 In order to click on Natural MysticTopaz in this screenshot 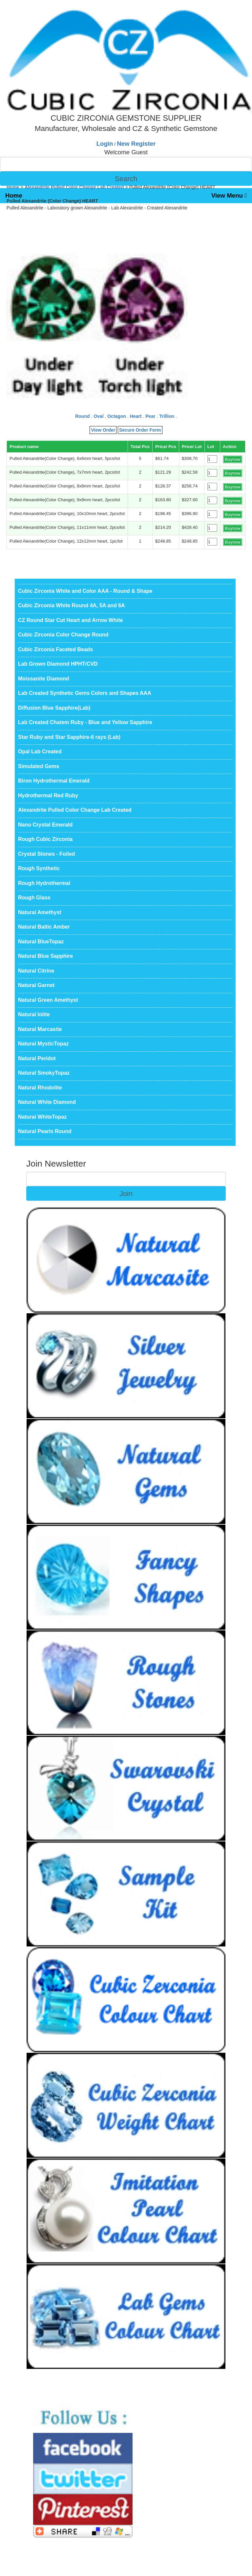, I will do `click(43, 1043)`.